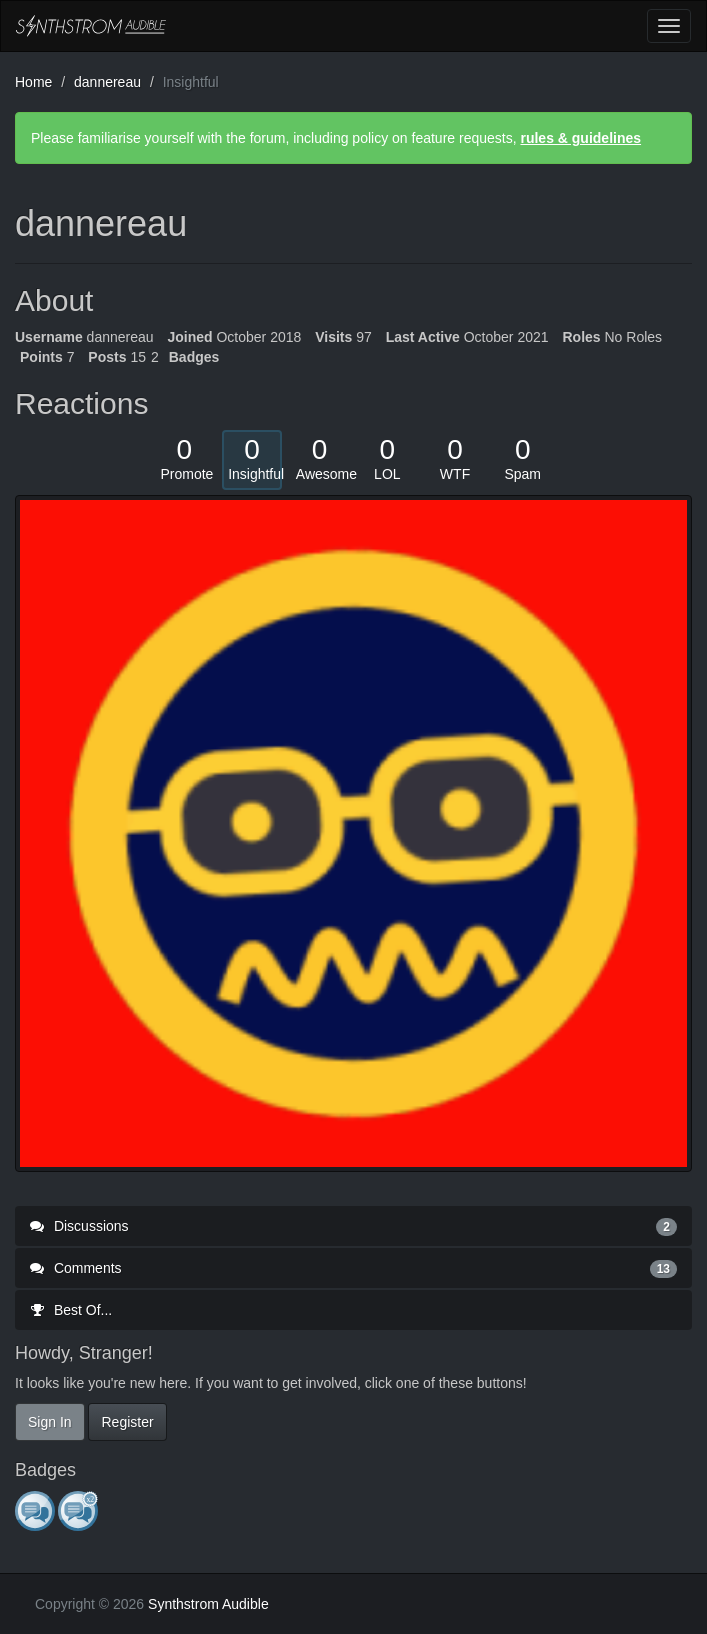 The height and width of the screenshot is (1634, 707). Describe the element at coordinates (71, 1310) in the screenshot. I see `Best Of...` at that location.